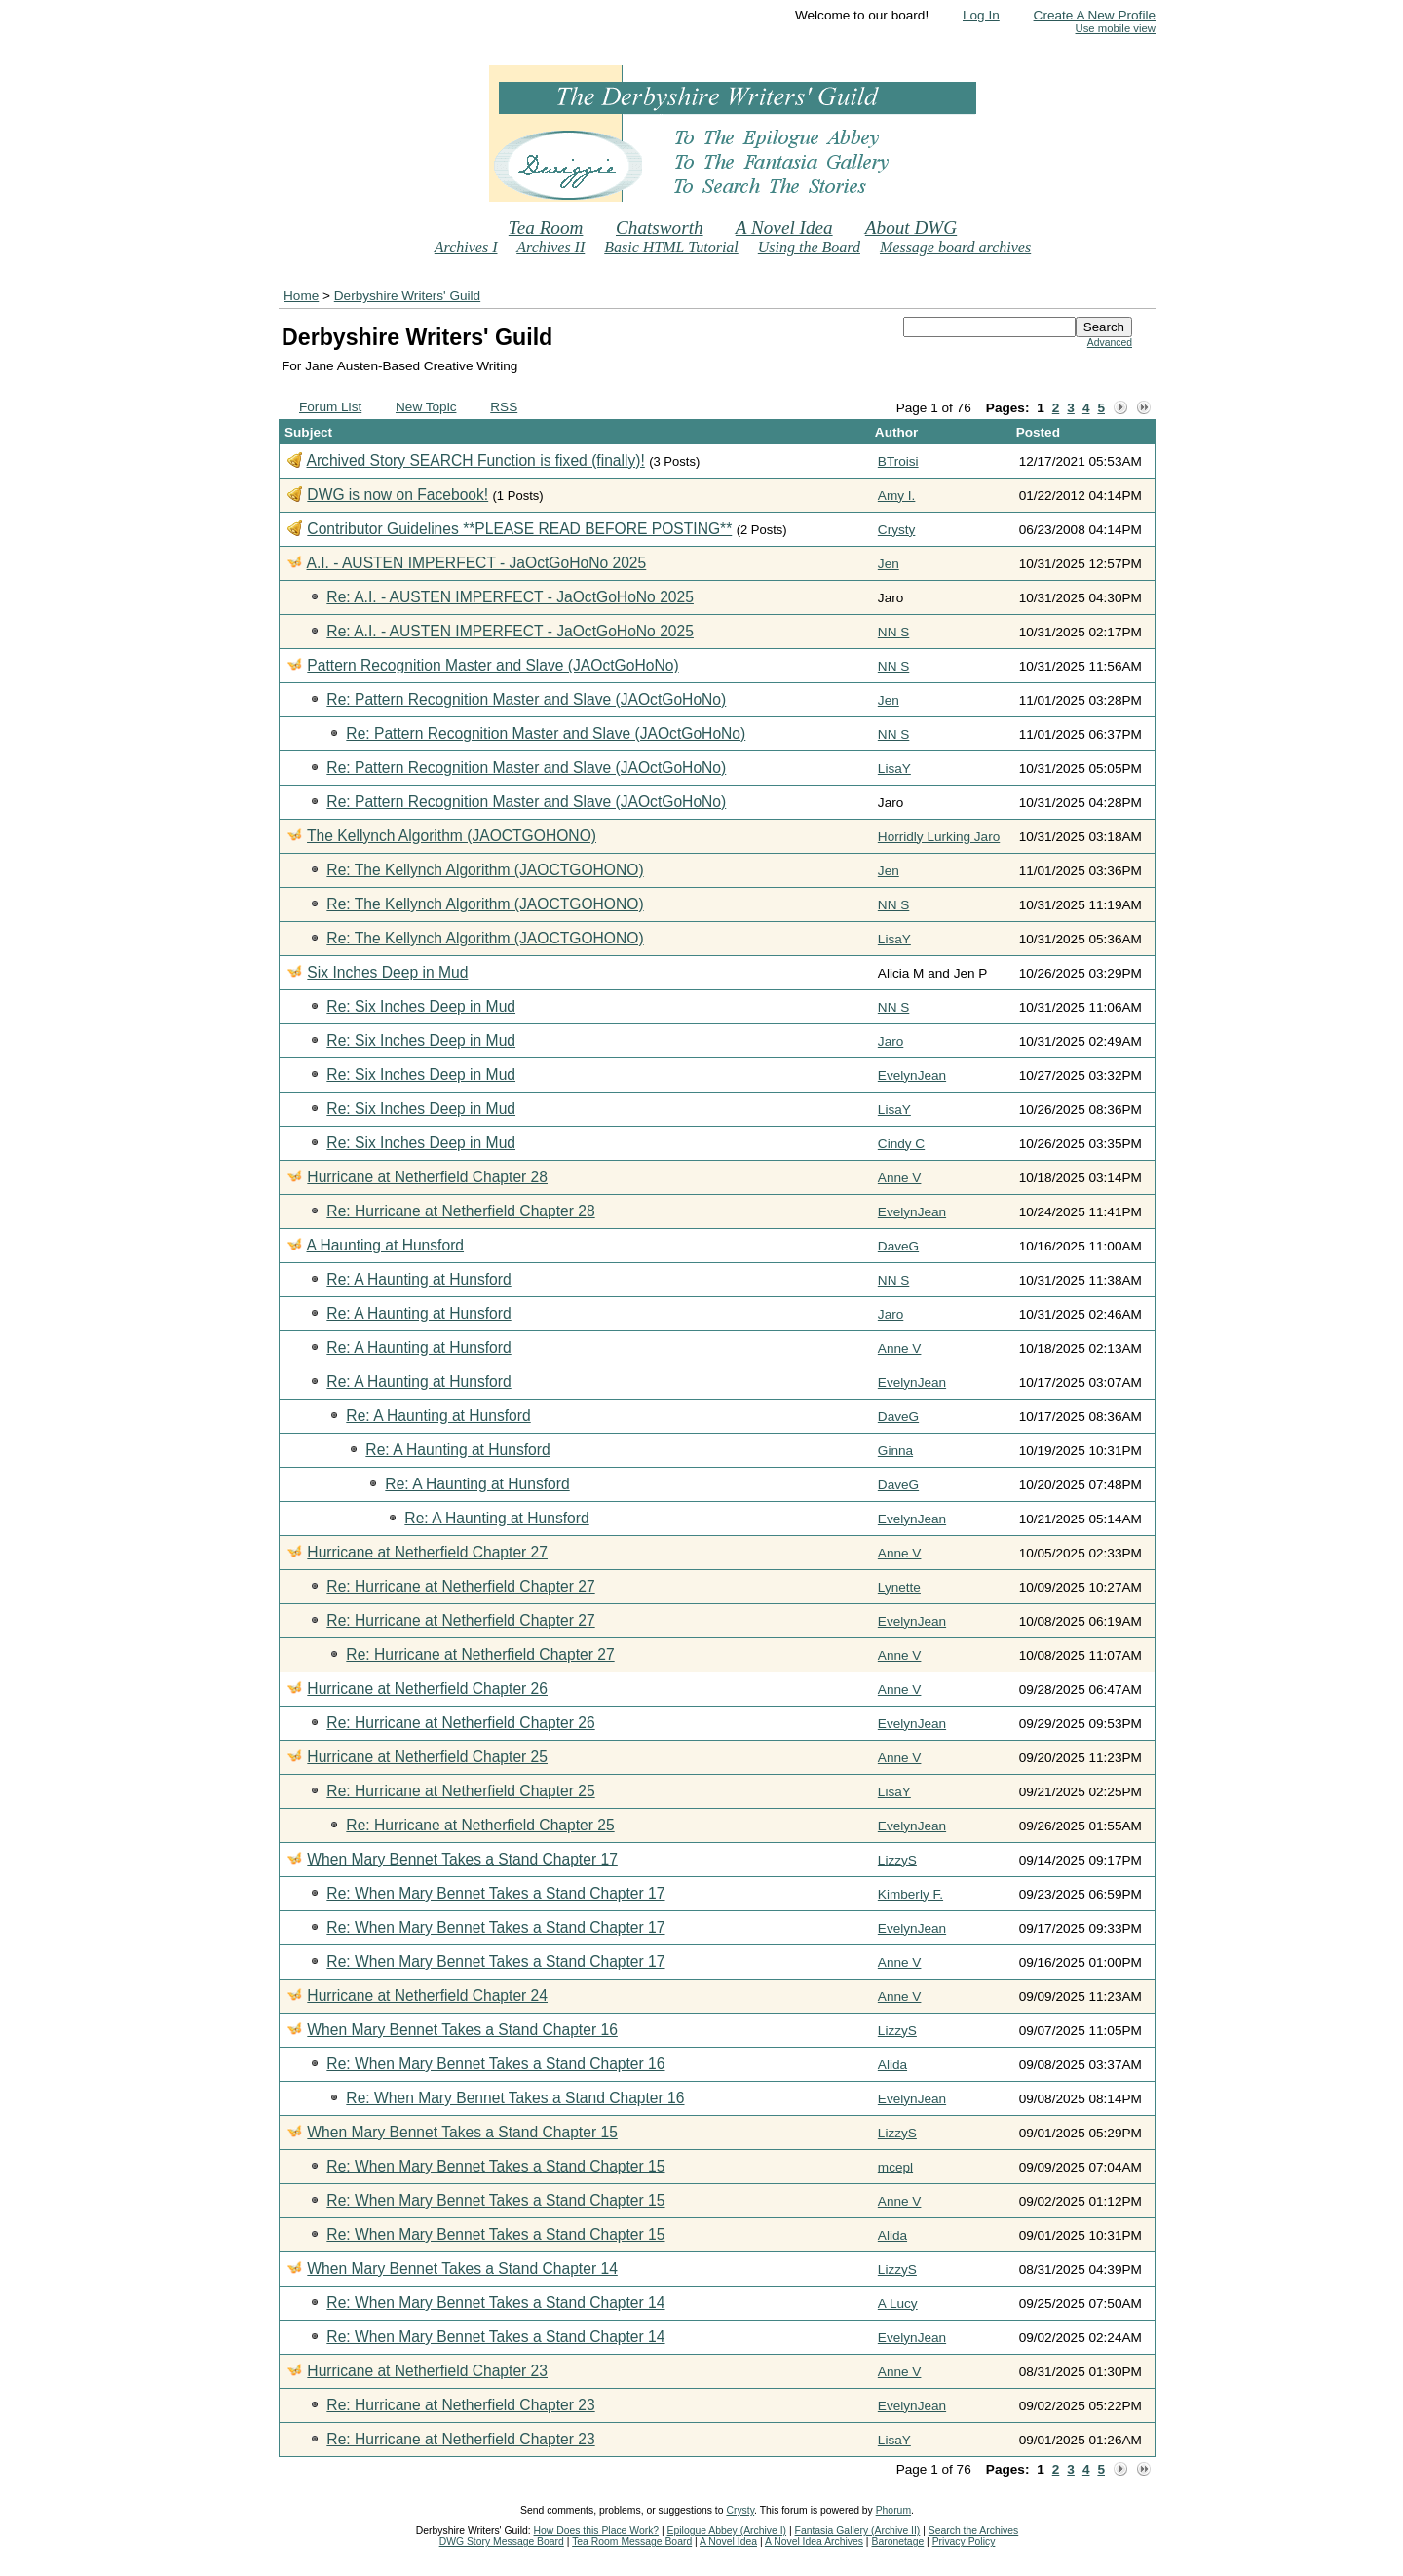 The width and height of the screenshot is (1403, 2576). What do you see at coordinates (476, 563) in the screenshot?
I see `A.I. - AUSTEN IMPERFECT - JaOctGoHoNo 2025` at bounding box center [476, 563].